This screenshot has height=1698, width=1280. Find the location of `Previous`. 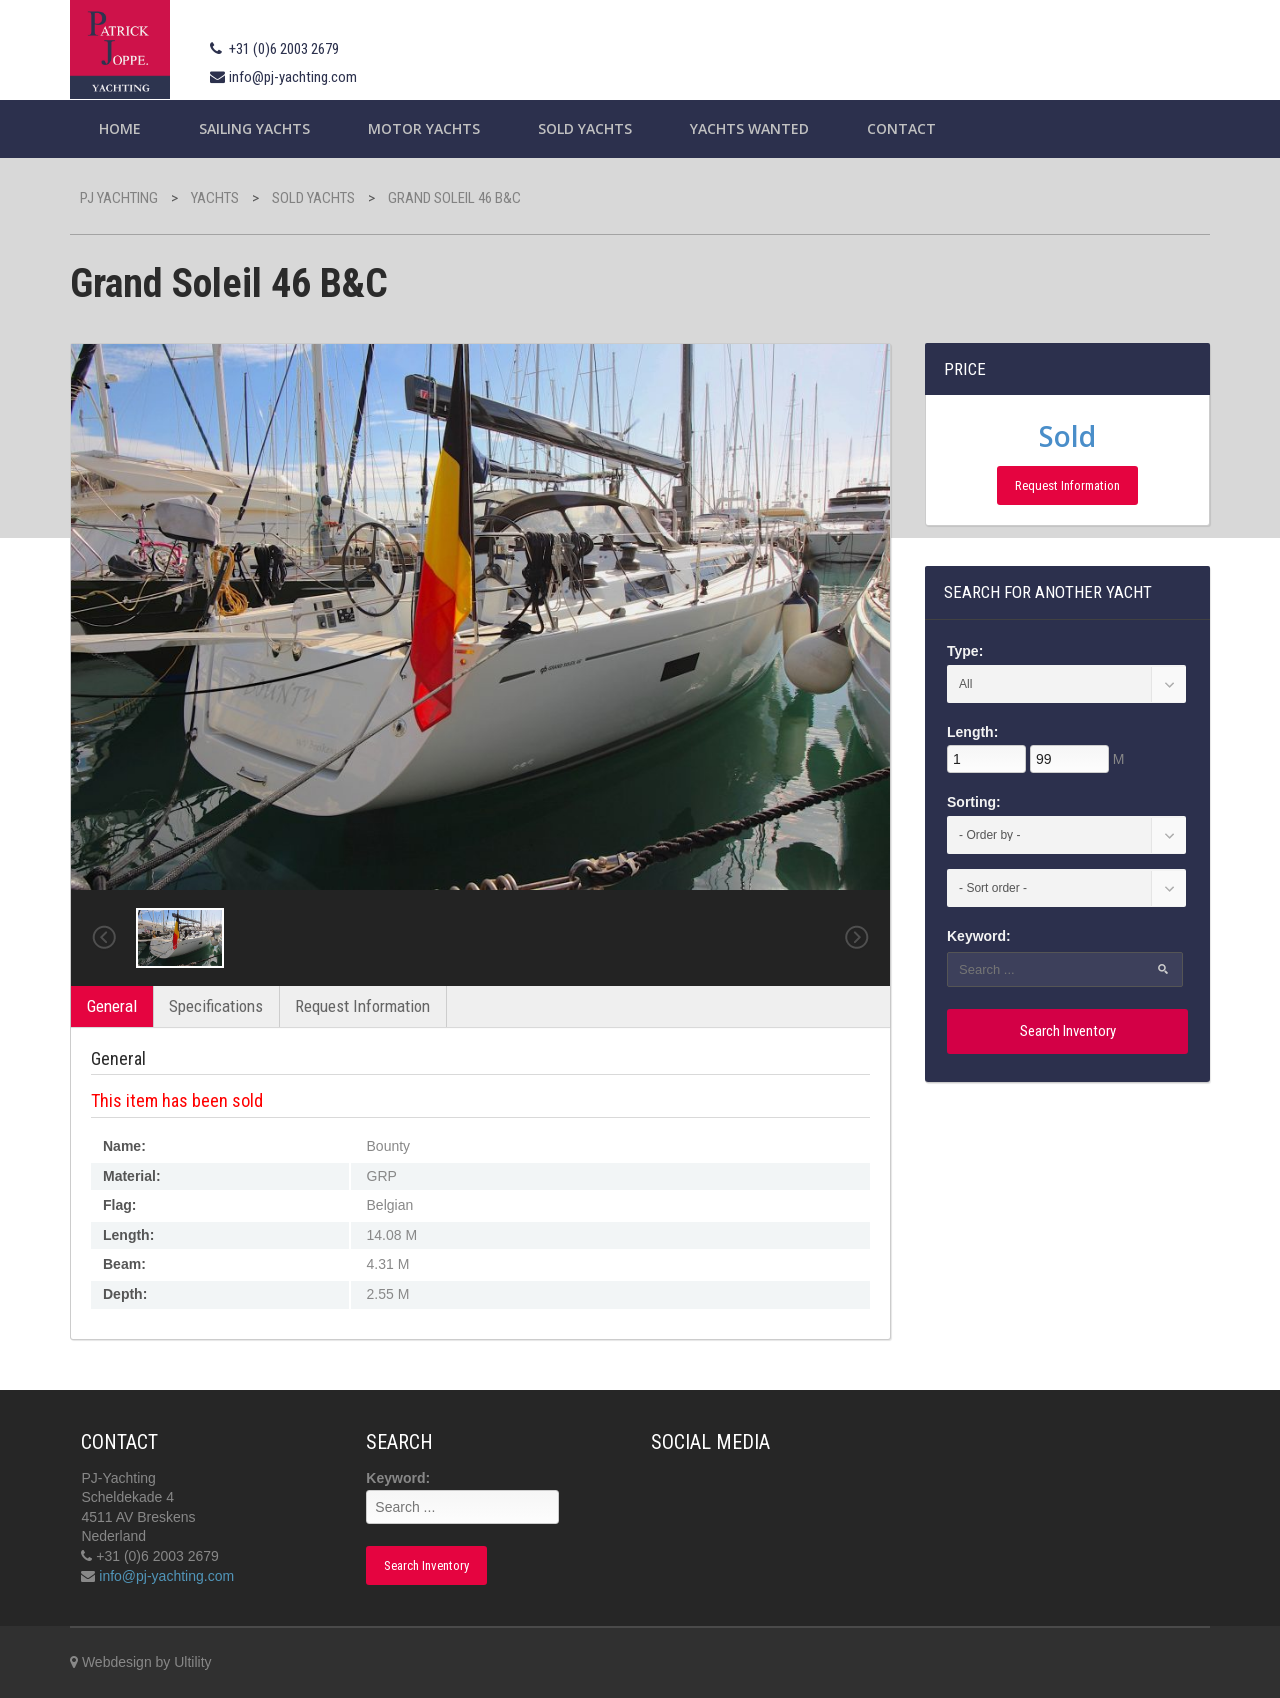

Previous is located at coordinates (104, 938).